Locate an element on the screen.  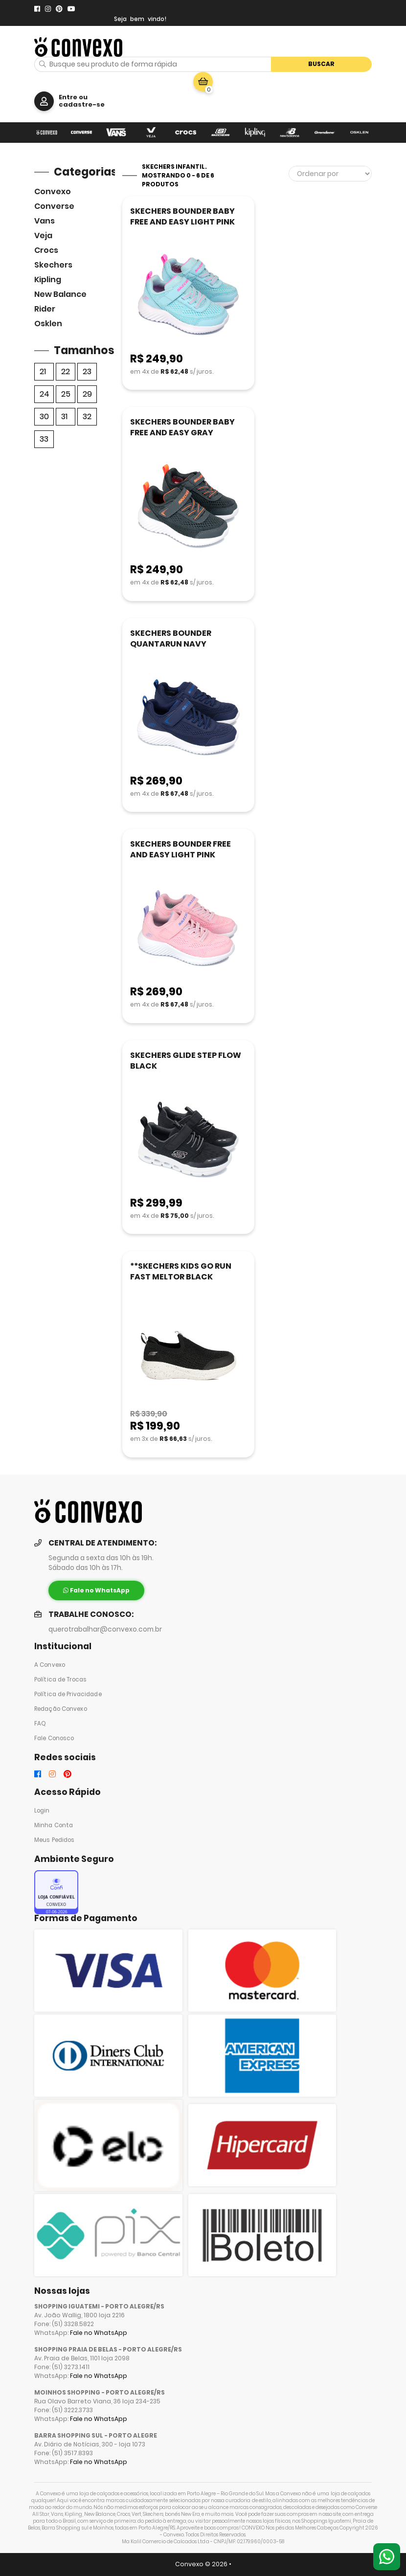
Fale Conosco is located at coordinates (54, 1738).